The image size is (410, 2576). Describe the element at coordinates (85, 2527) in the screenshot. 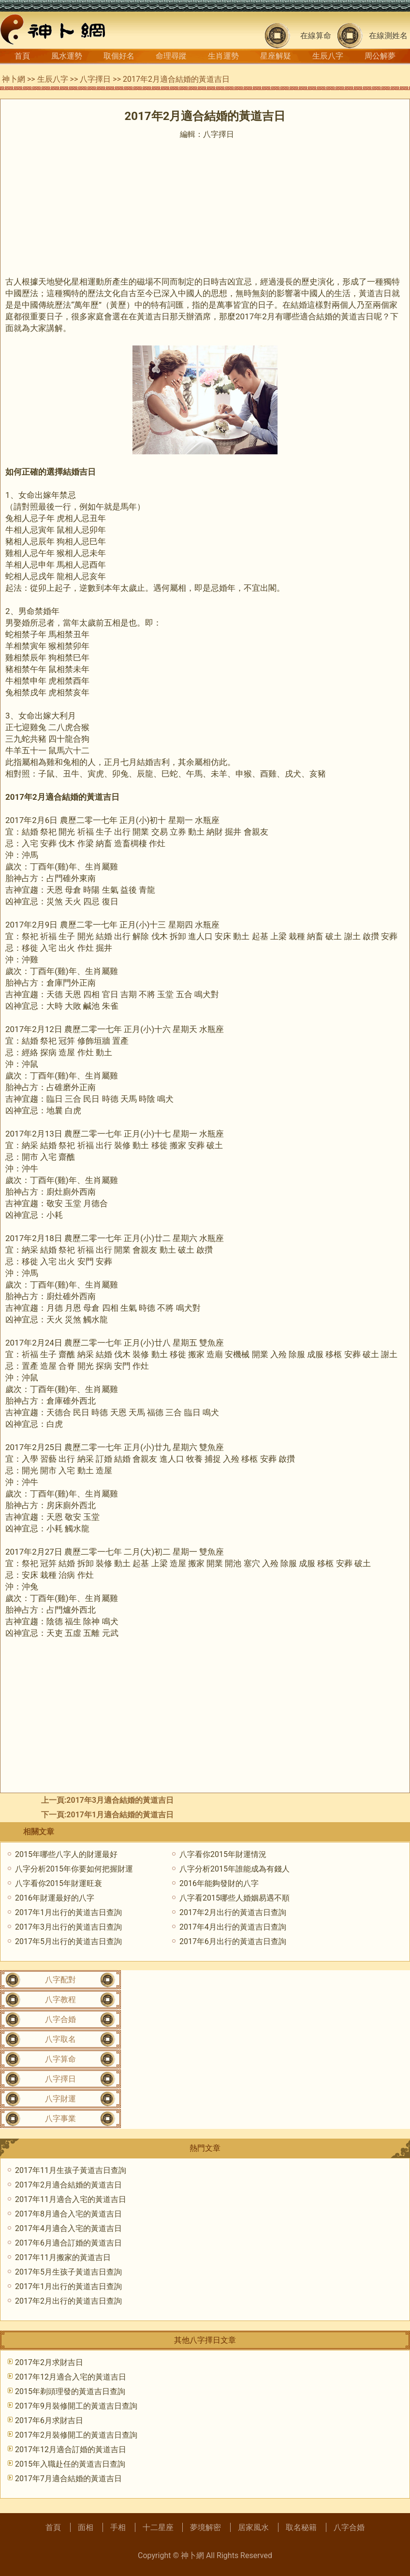

I see `面相` at that location.